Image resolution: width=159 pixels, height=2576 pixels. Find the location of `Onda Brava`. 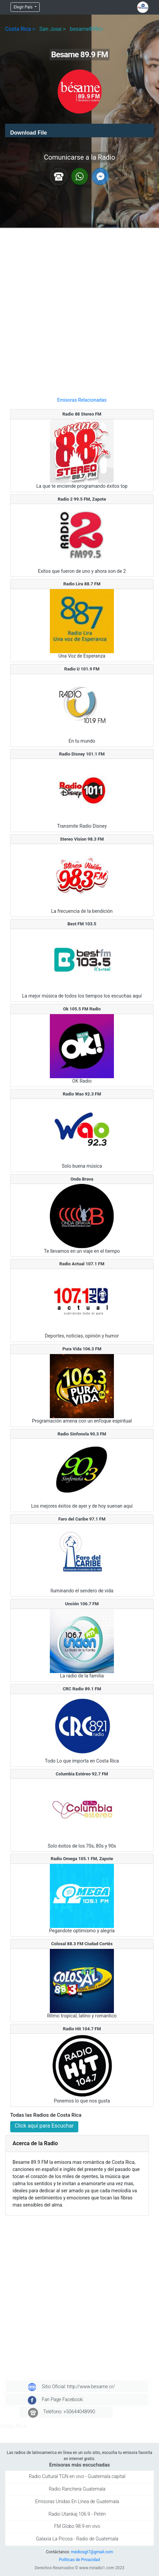

Onda Brava is located at coordinates (82, 1179).